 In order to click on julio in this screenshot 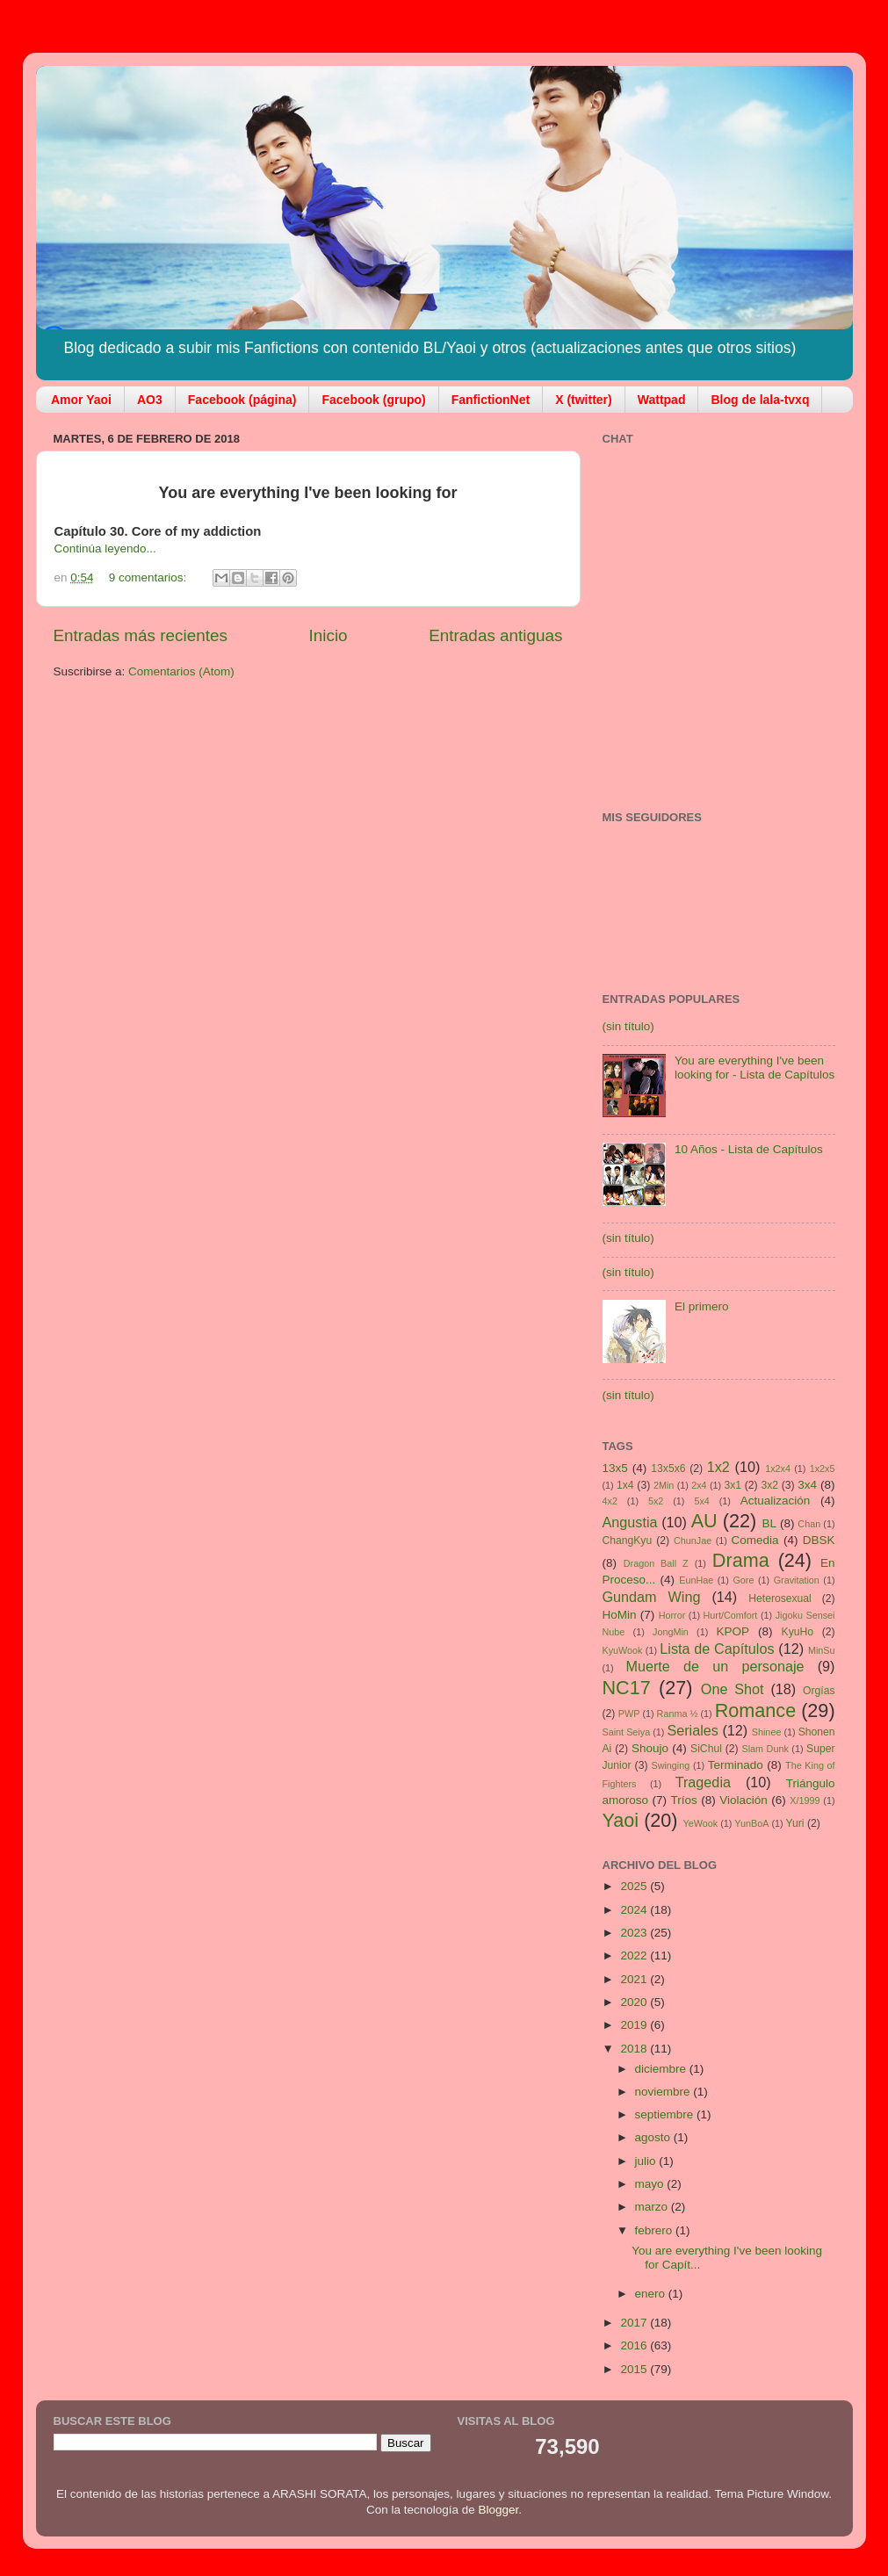, I will do `click(647, 2161)`.